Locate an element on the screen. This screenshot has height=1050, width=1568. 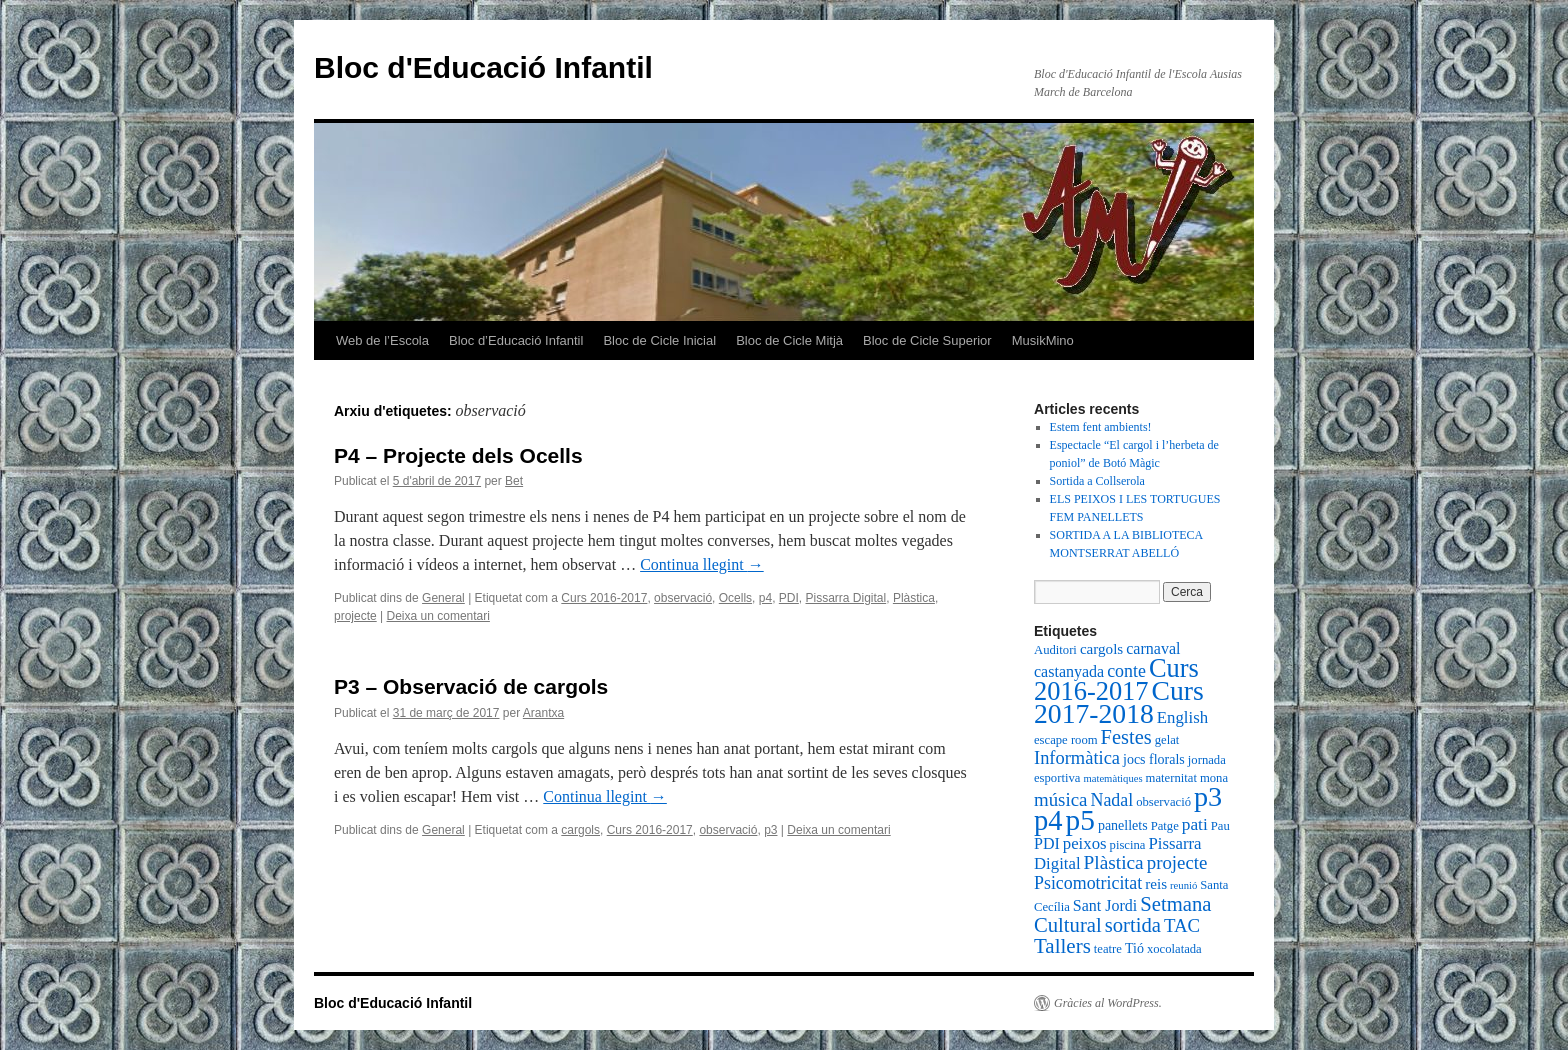
Sortida a Collserola is located at coordinates (1097, 481).